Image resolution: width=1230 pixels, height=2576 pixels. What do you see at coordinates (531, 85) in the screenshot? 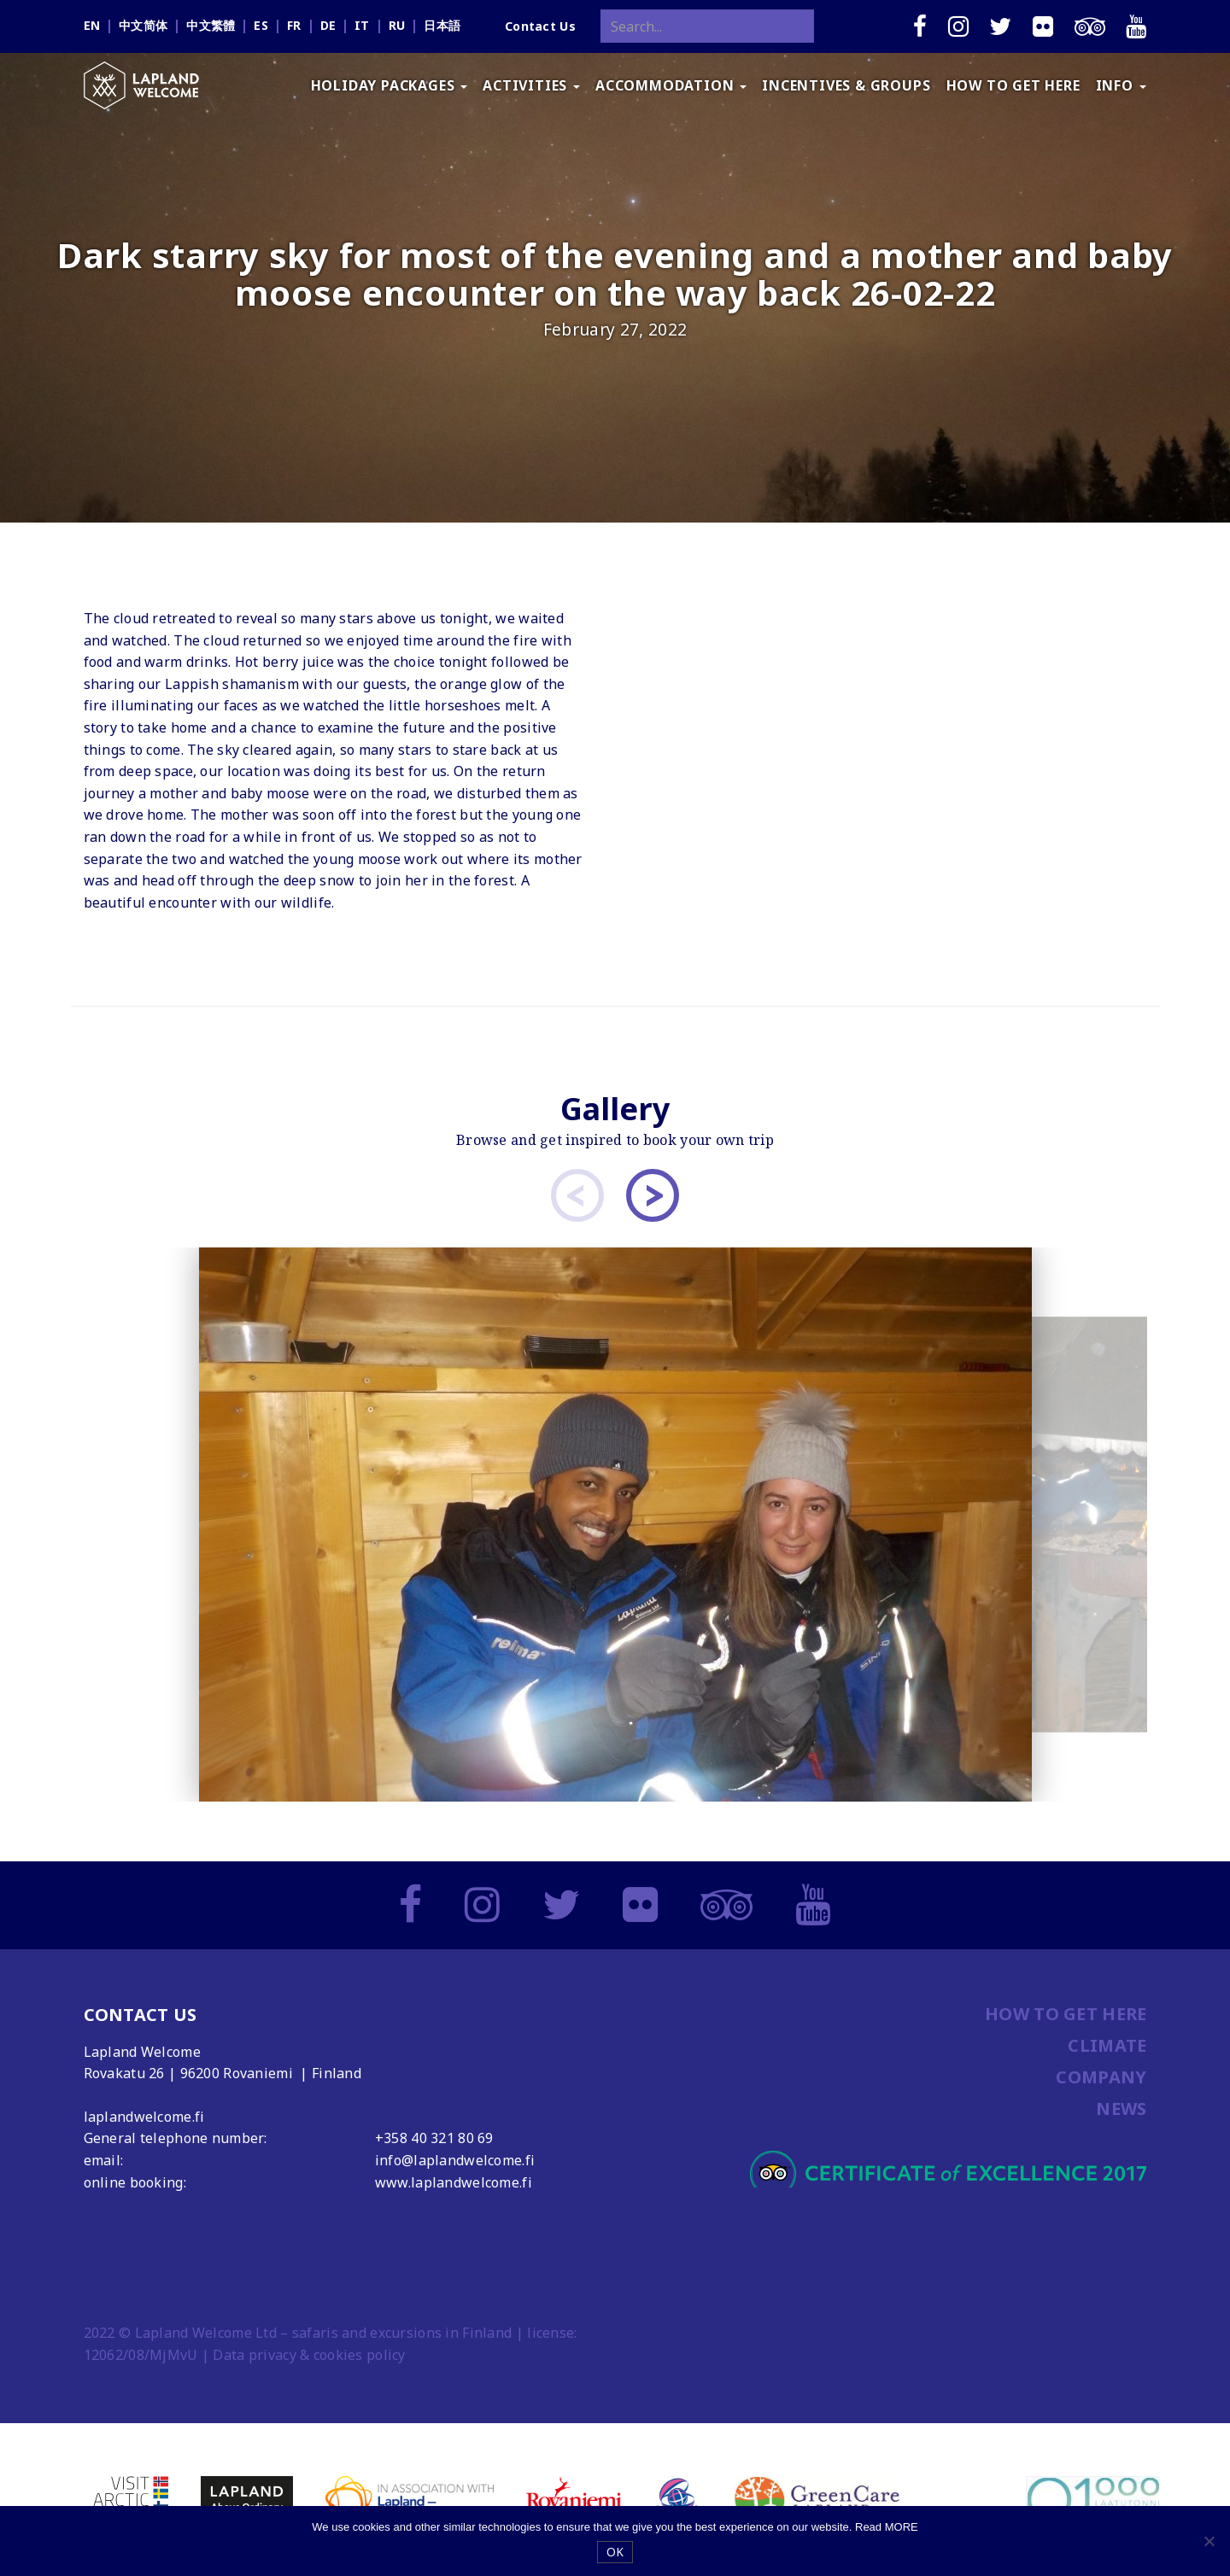
I see `ACTIVITIES` at bounding box center [531, 85].